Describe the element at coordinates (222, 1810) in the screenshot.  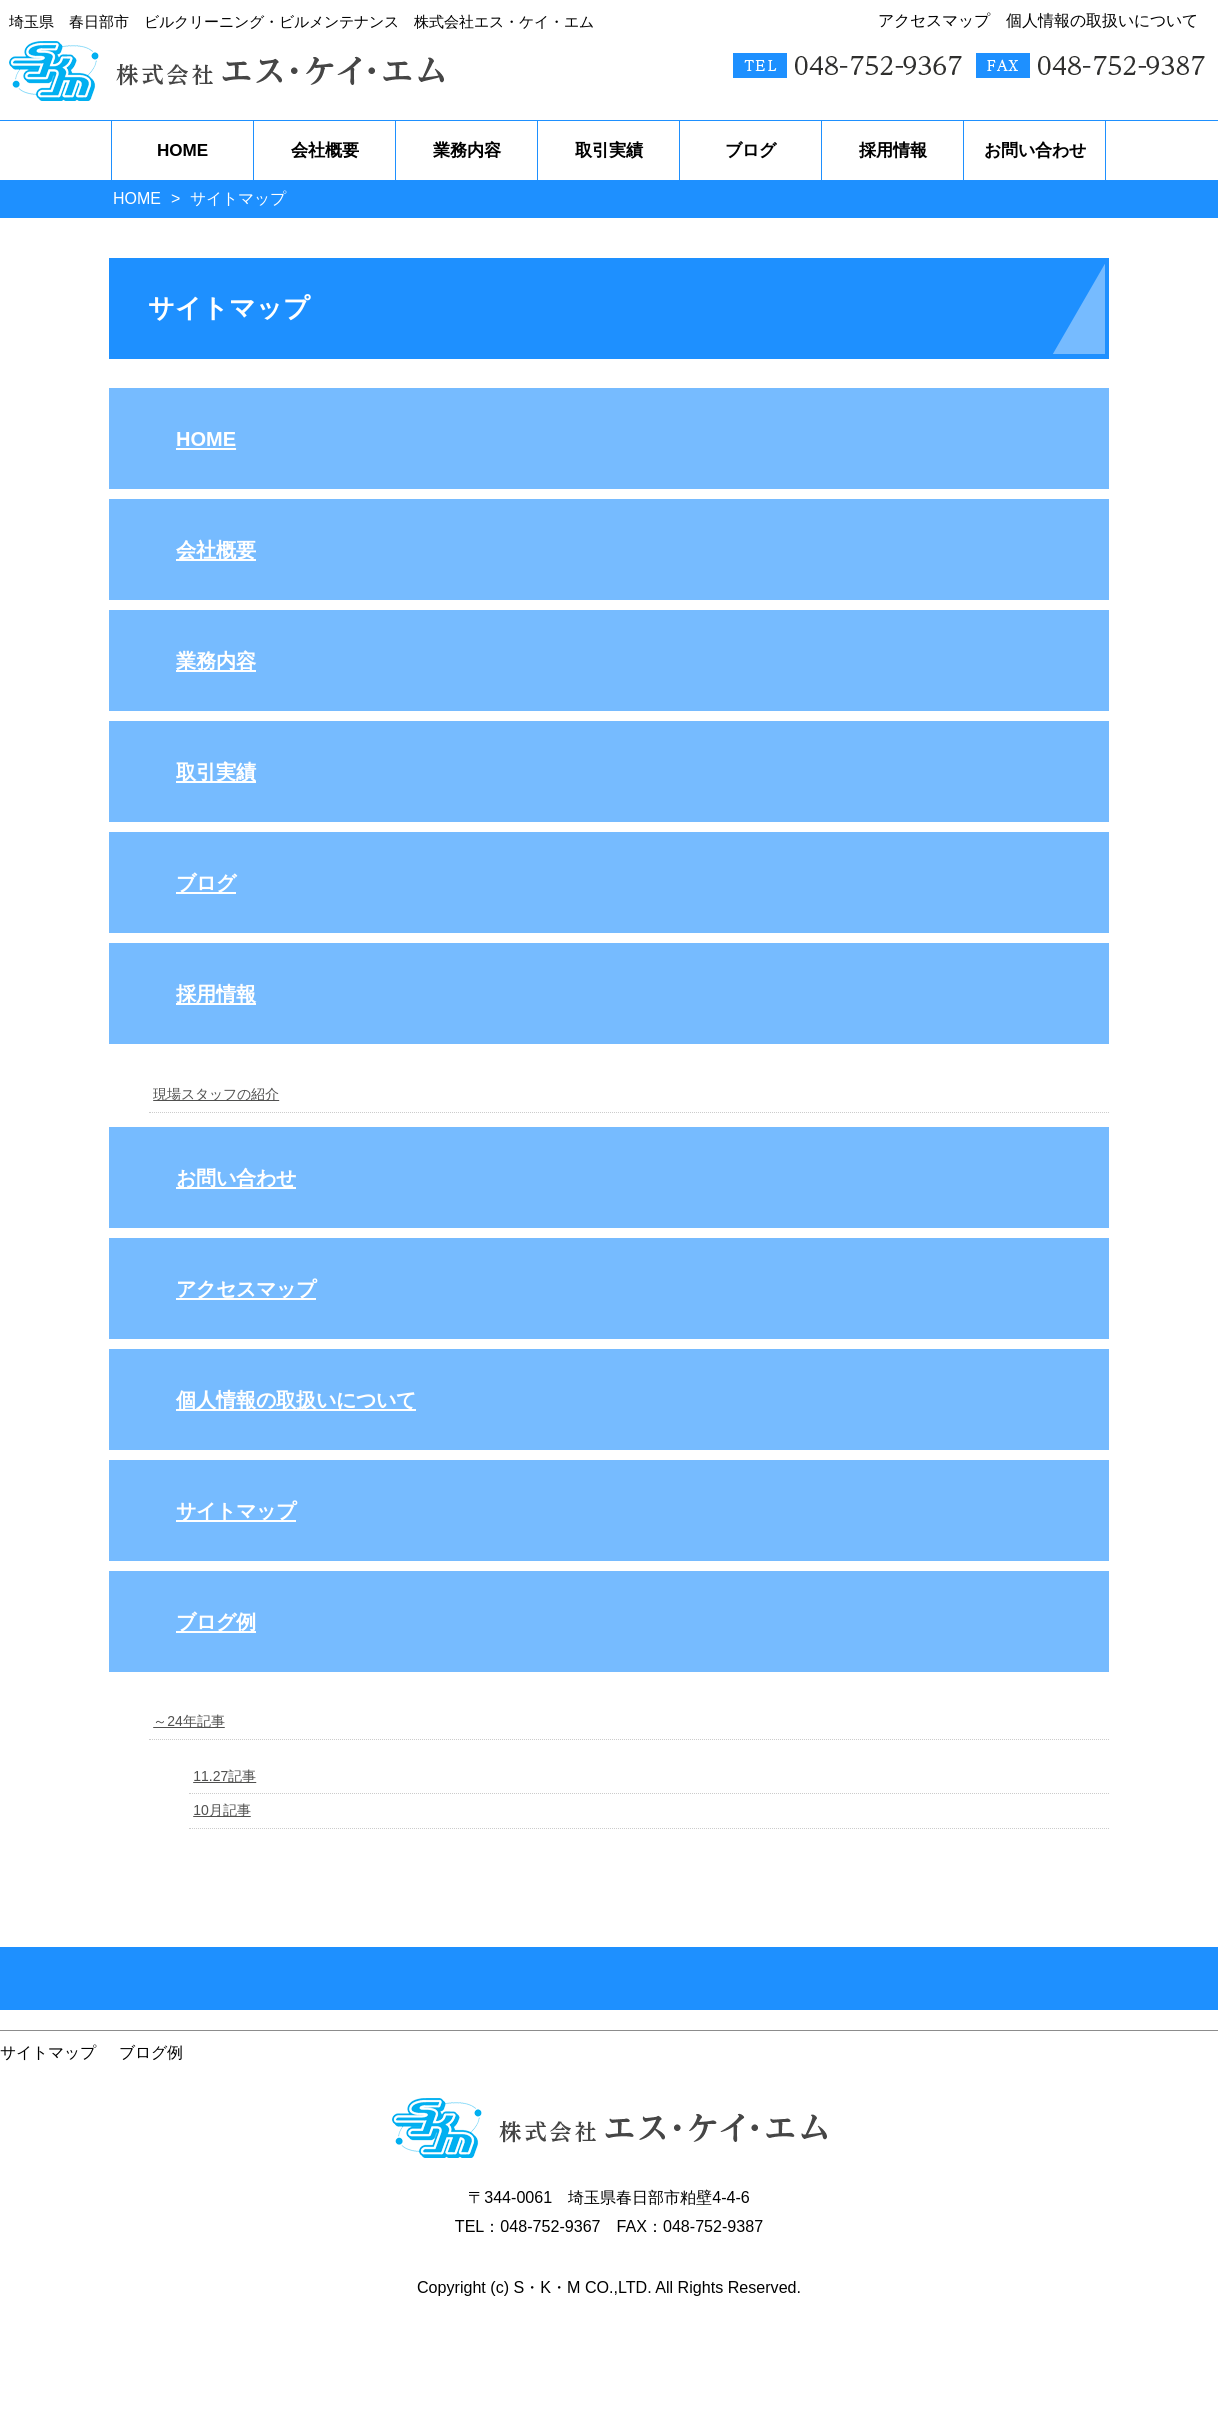
I see `10月記事` at that location.